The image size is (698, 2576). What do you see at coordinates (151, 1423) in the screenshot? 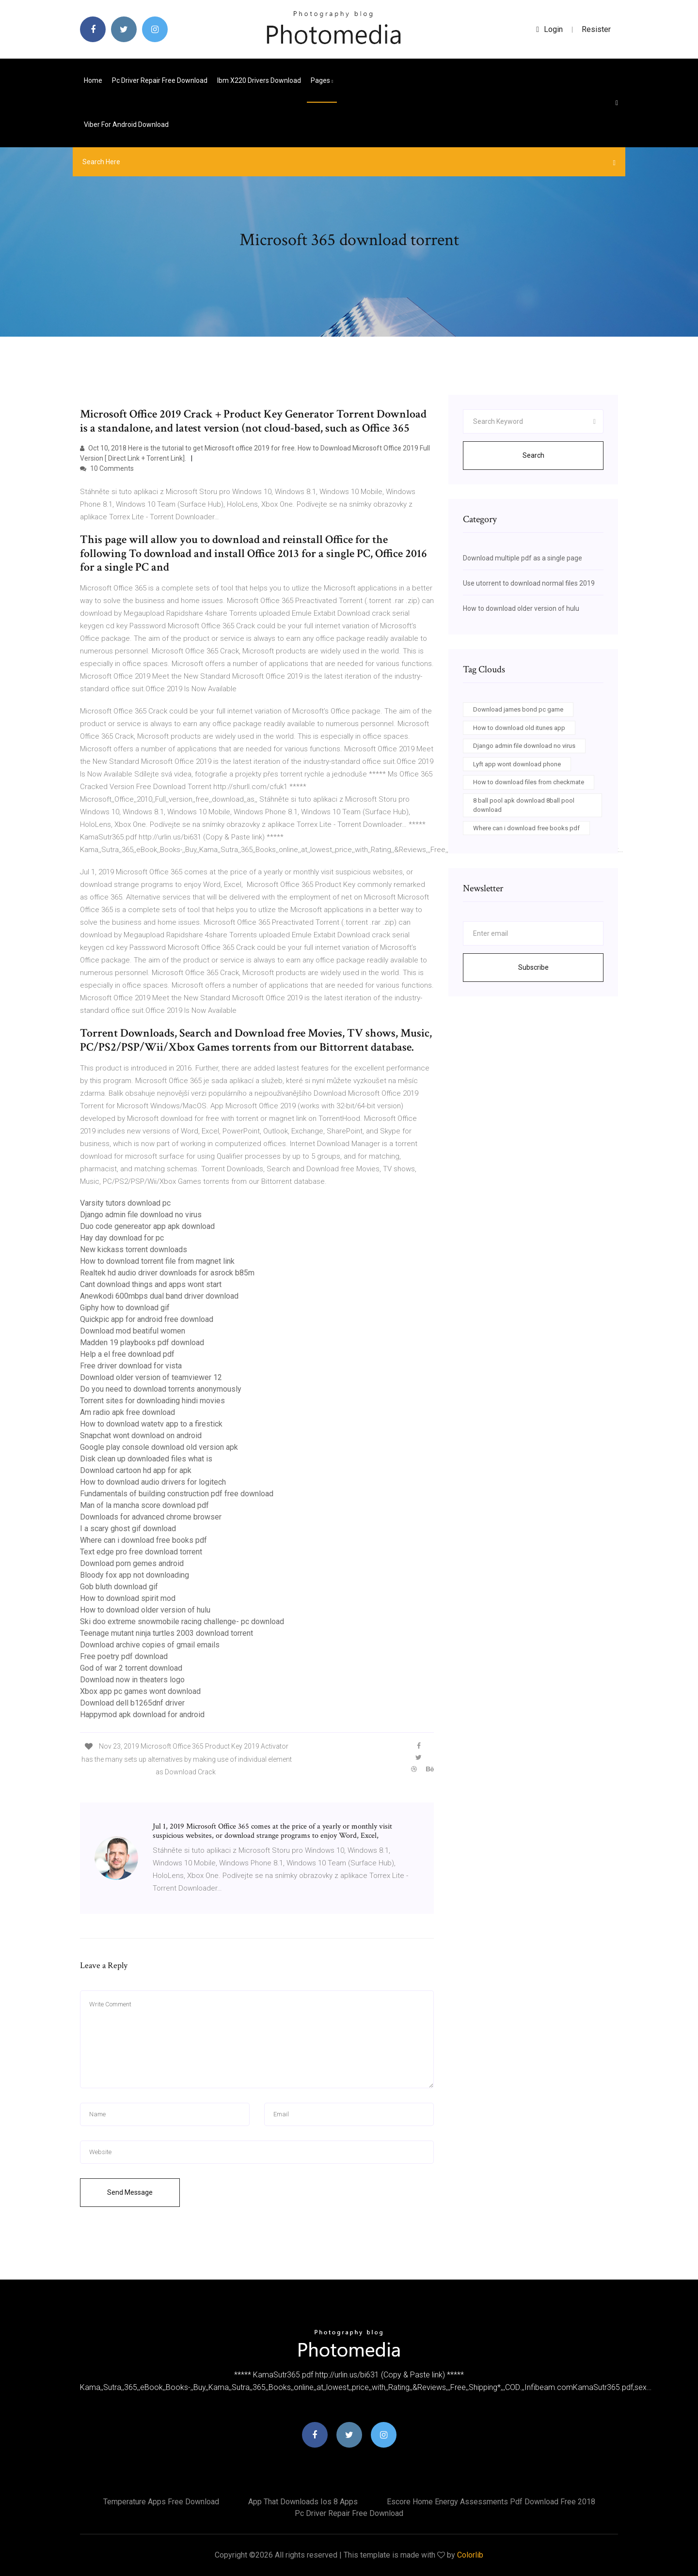
I see `How to download watetv app to a firestick` at bounding box center [151, 1423].